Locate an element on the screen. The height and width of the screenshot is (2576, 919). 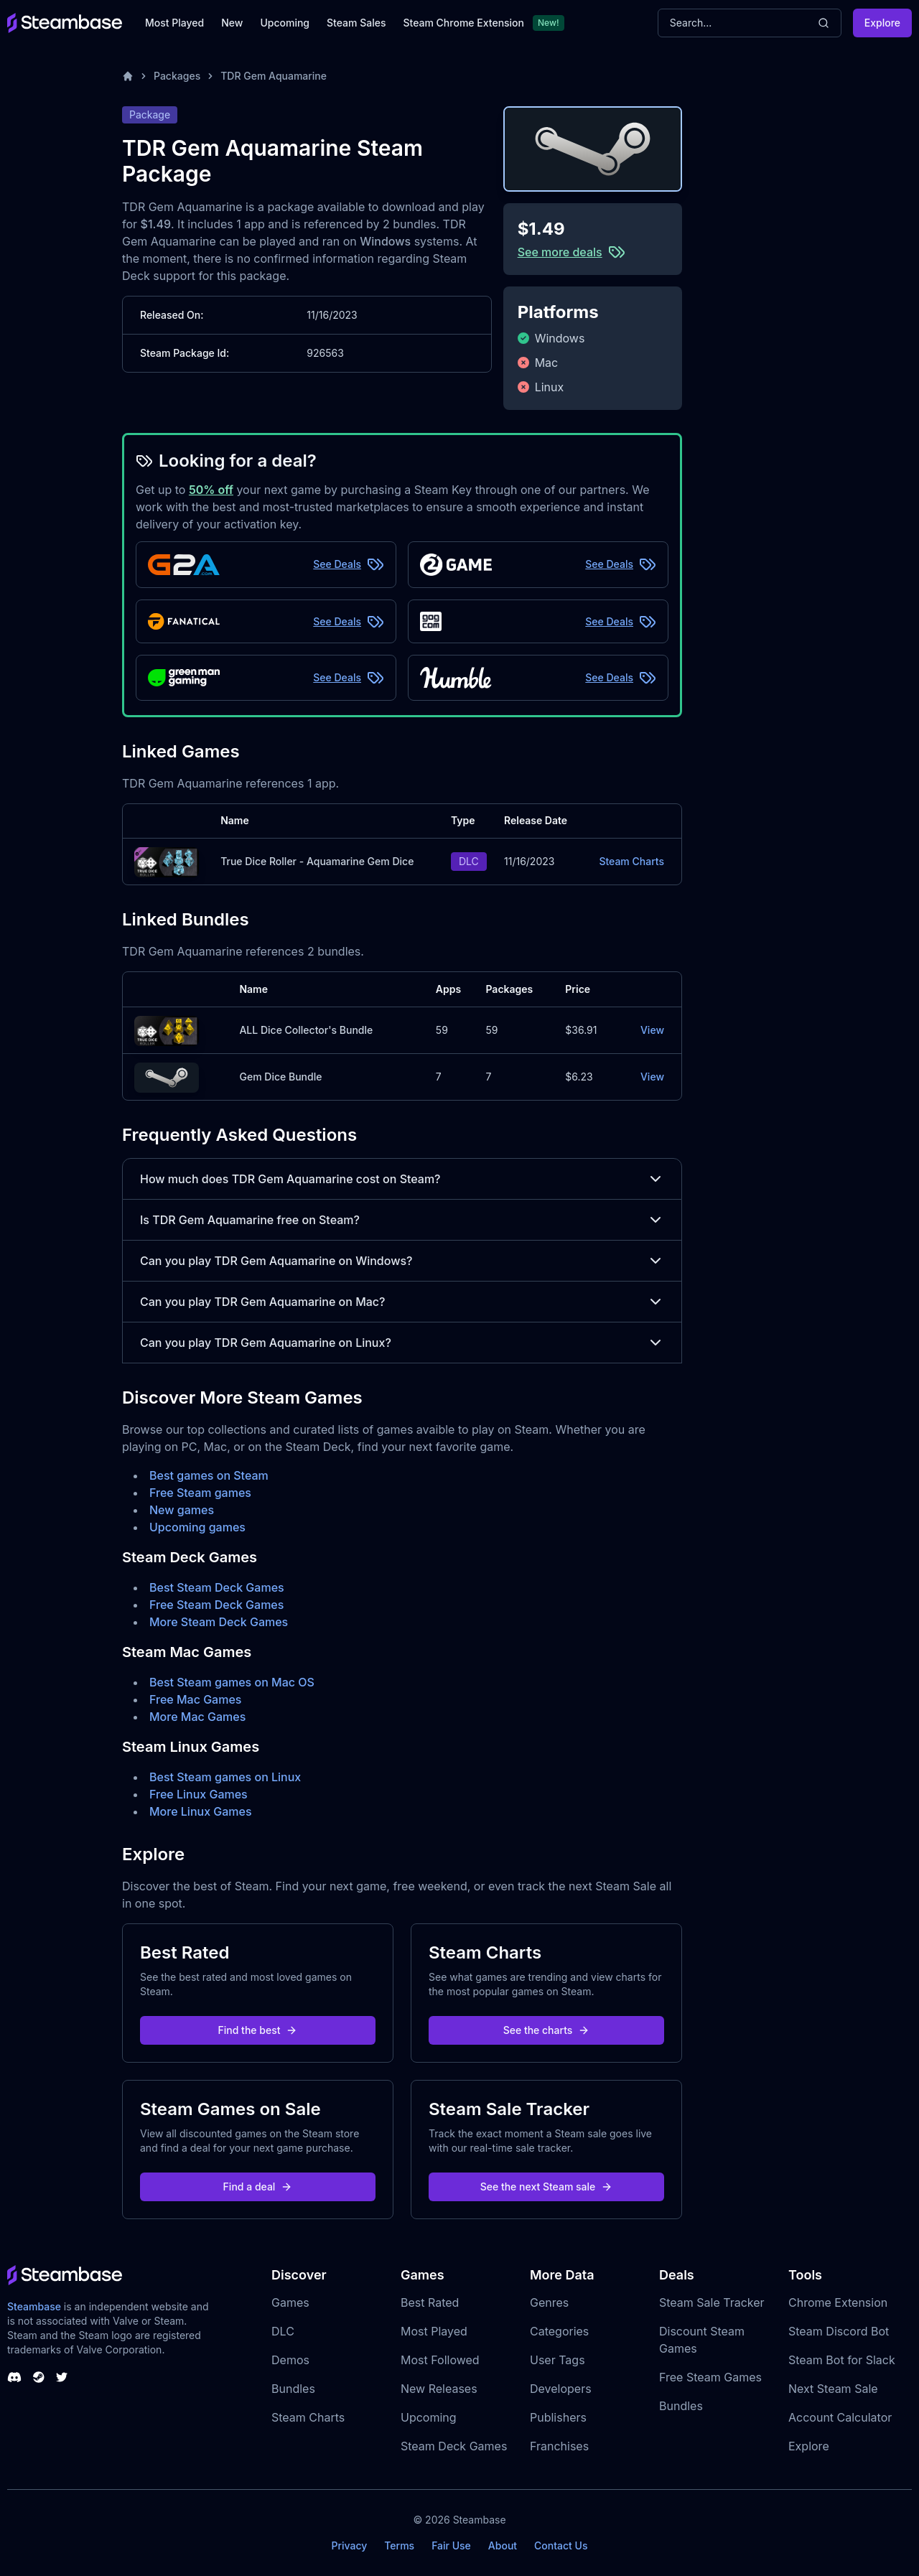
[Steambase Discord Channel] is located at coordinates (14, 2377).